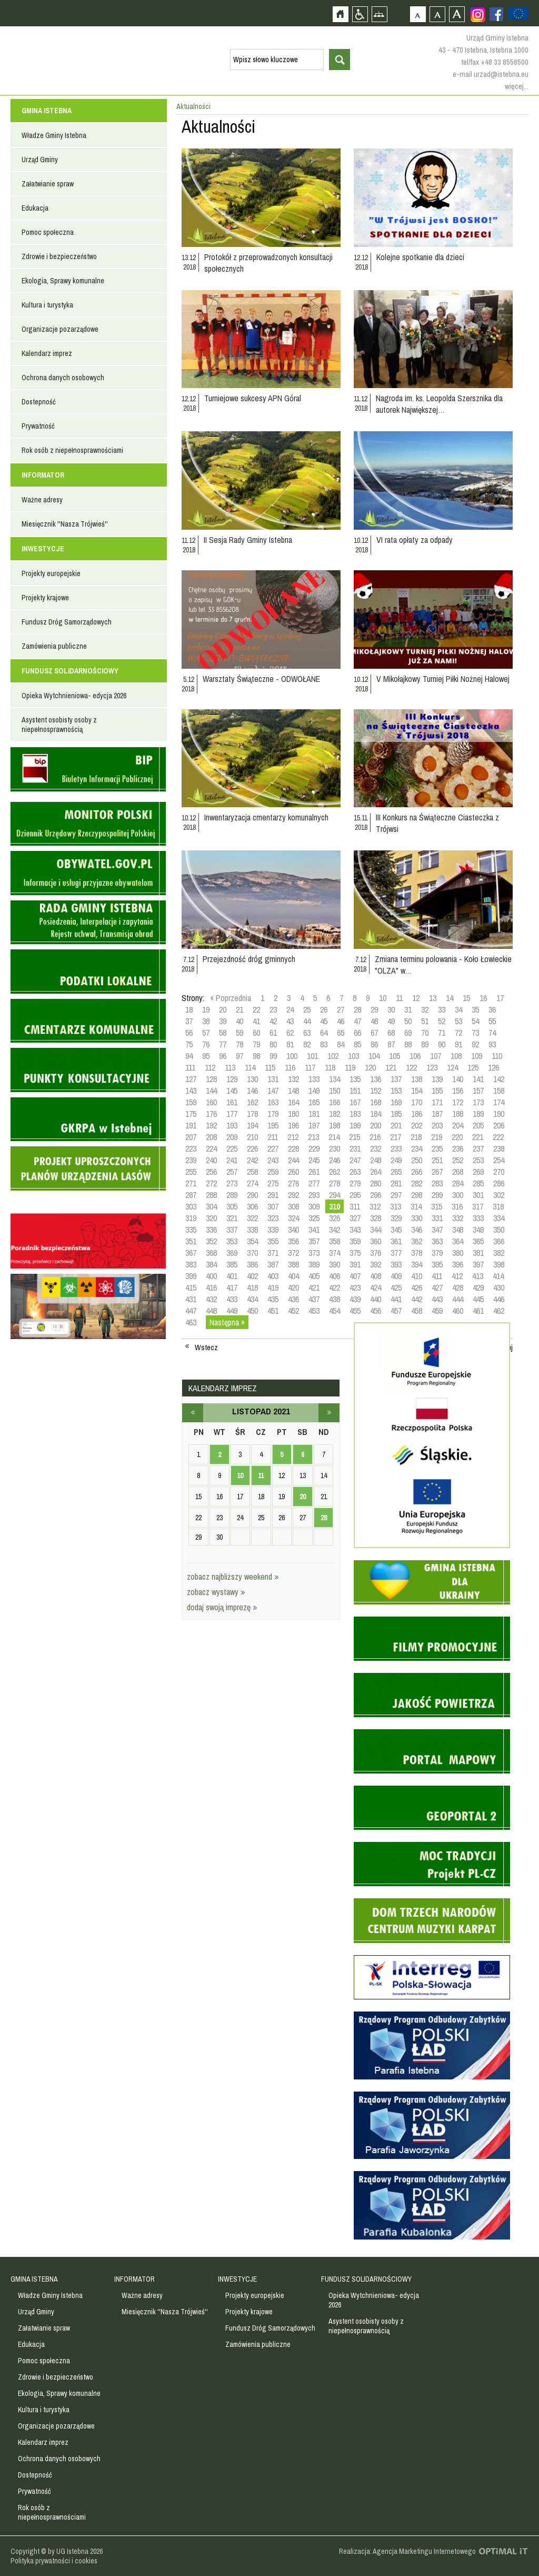 Image resolution: width=539 pixels, height=2576 pixels. Describe the element at coordinates (272, 1102) in the screenshot. I see `163` at that location.